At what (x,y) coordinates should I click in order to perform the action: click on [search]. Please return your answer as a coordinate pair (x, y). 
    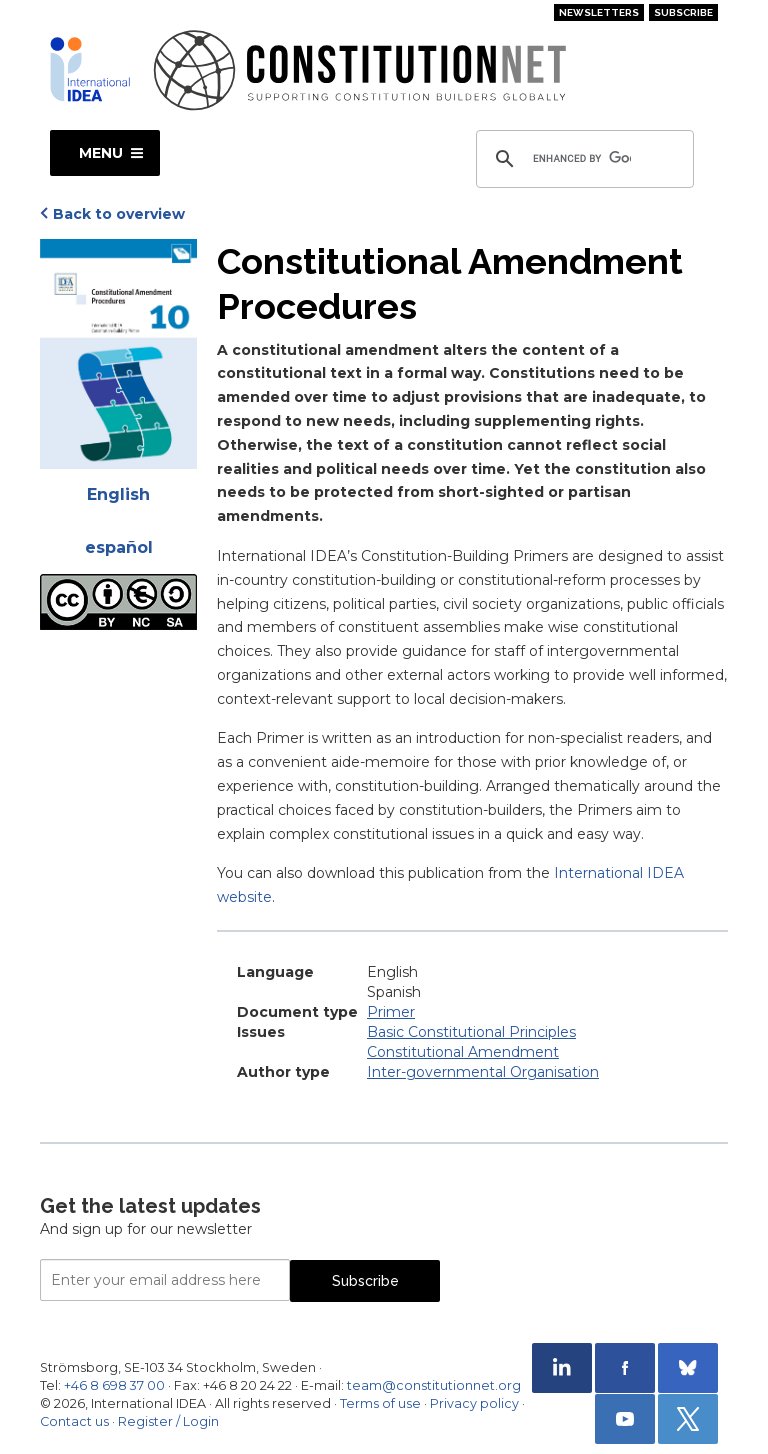
    Looking at the image, I should click on (582, 159).